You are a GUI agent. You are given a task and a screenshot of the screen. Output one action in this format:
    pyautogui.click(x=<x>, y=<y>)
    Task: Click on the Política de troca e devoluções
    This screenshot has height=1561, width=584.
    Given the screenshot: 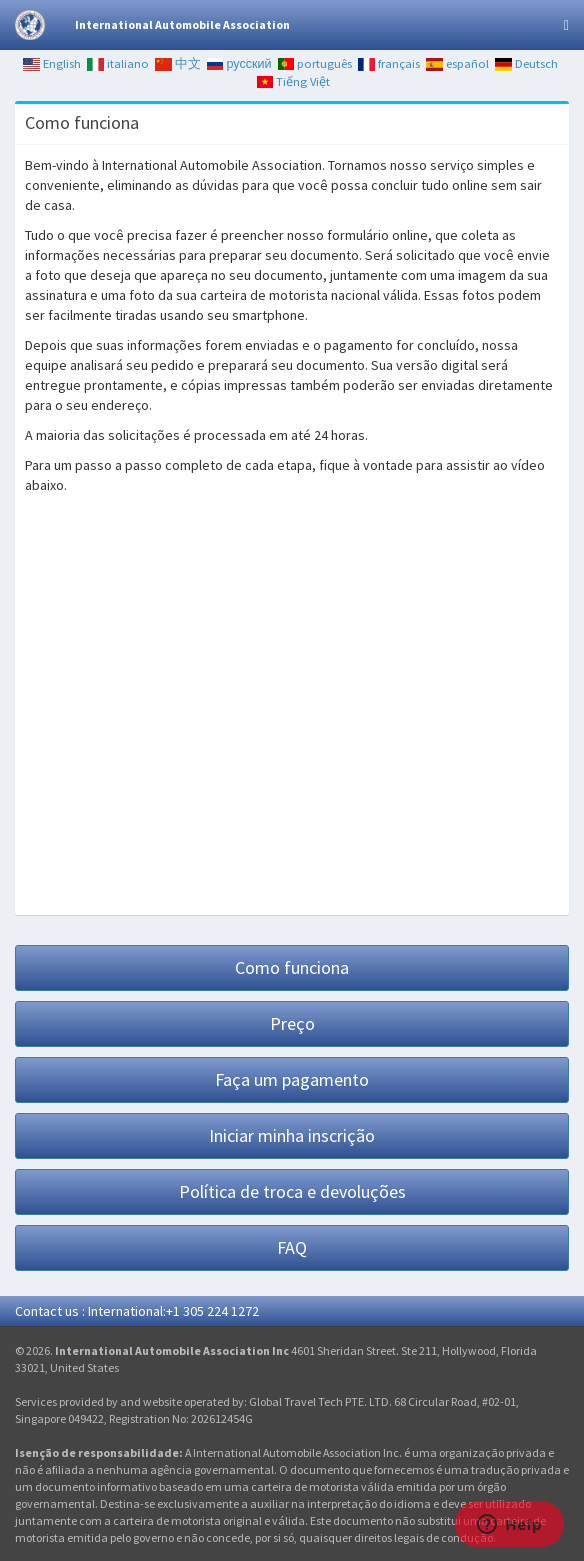 What is the action you would take?
    pyautogui.click(x=292, y=1191)
    